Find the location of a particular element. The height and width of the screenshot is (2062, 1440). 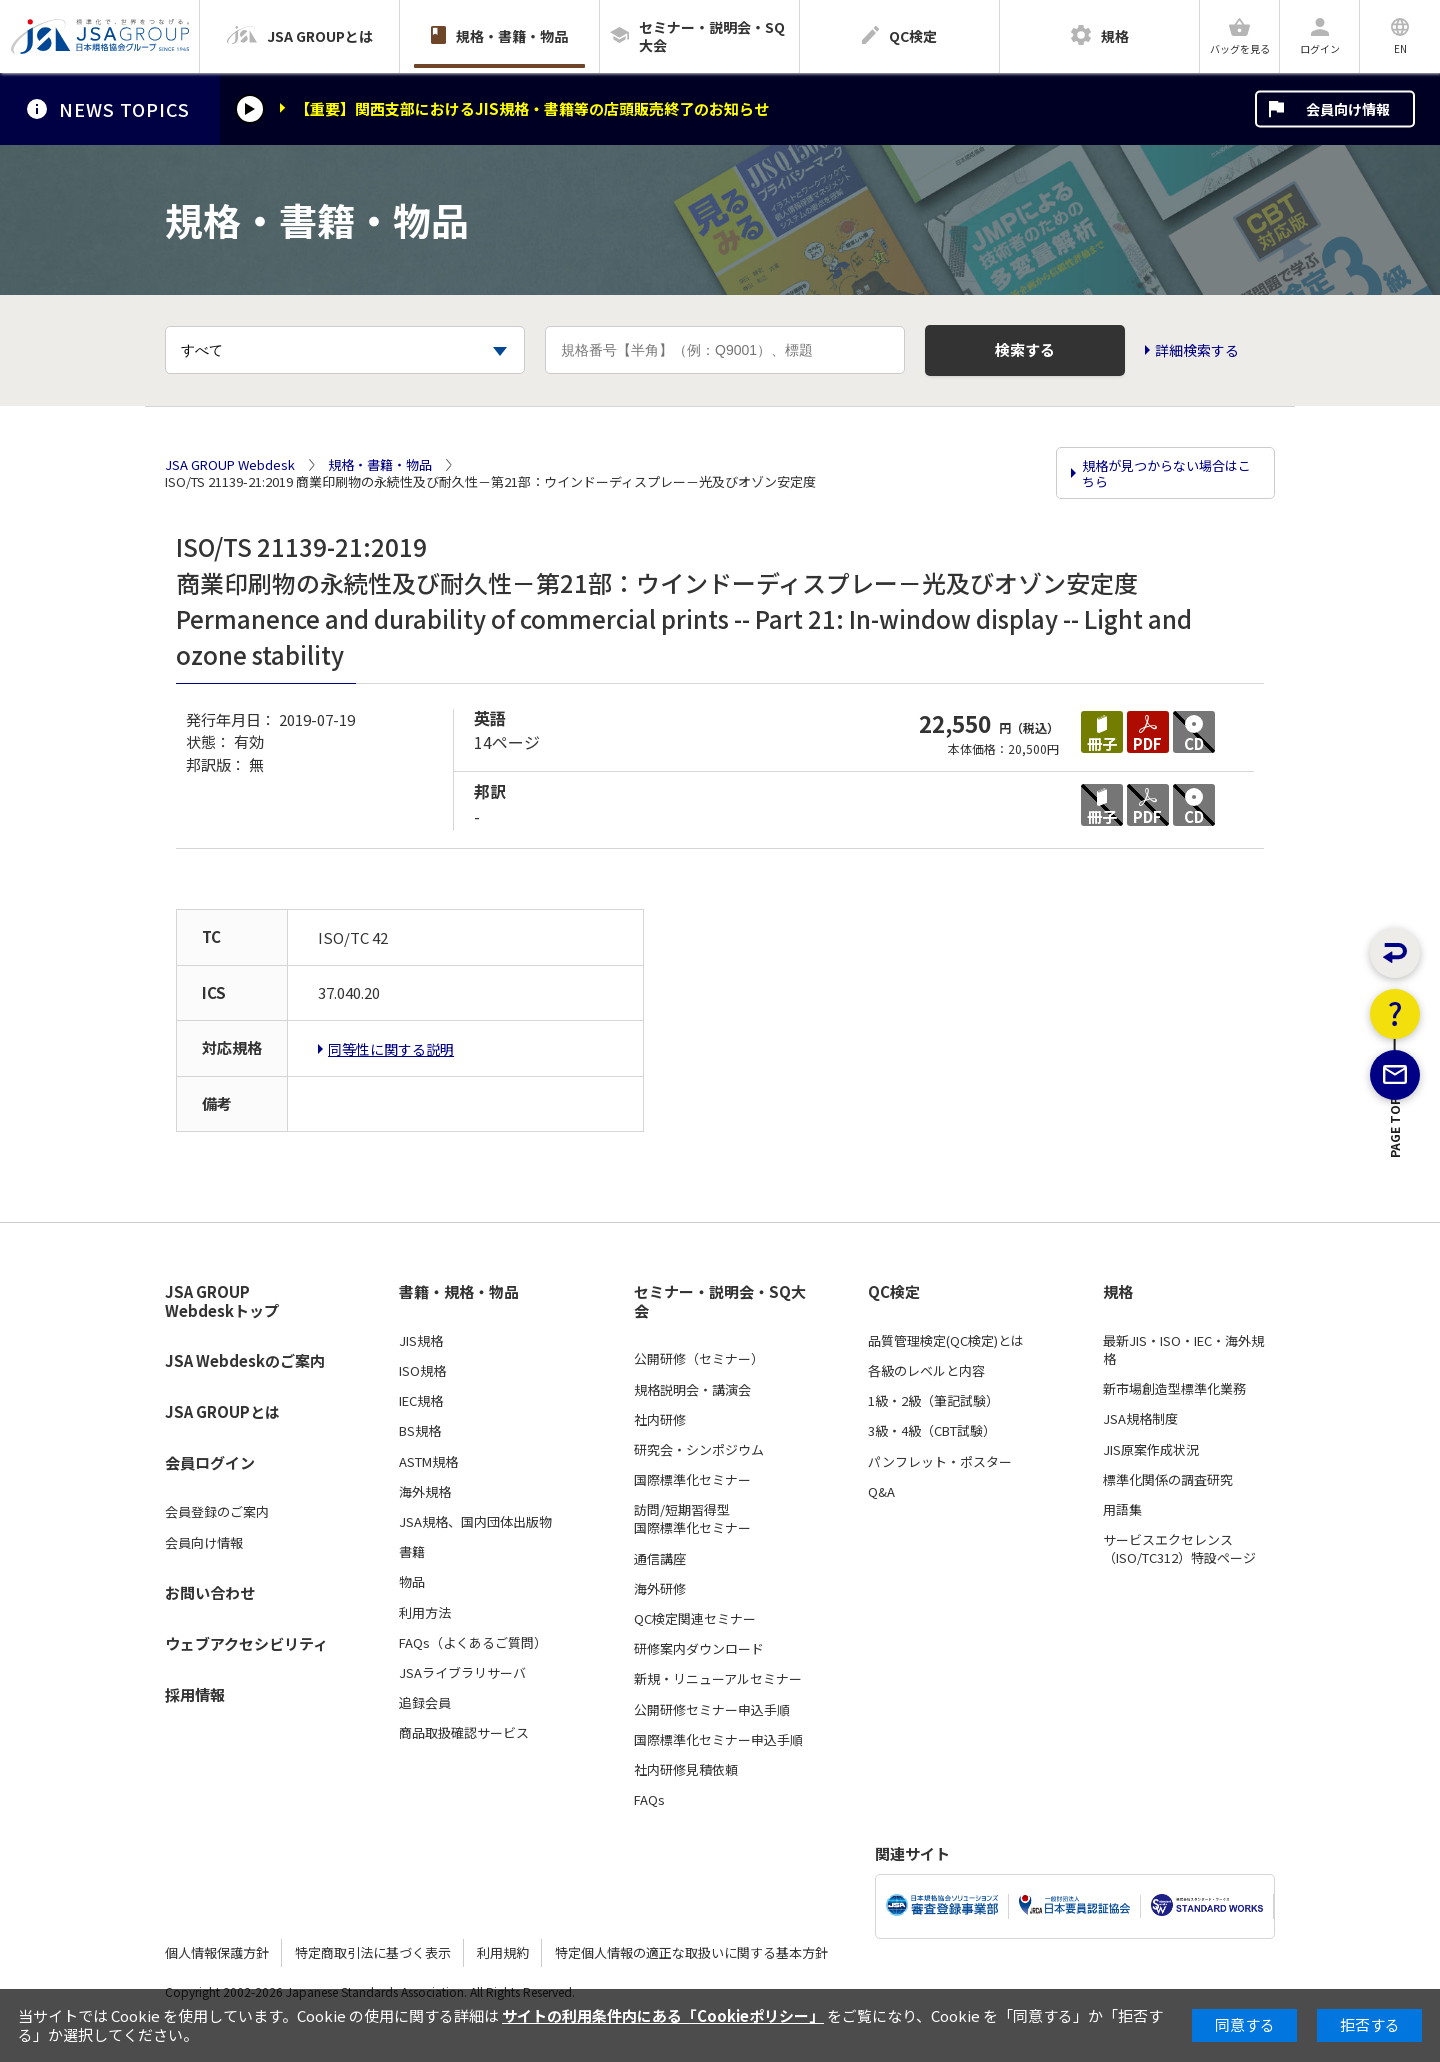

新市場創造型標準化業務 is located at coordinates (1174, 1389).